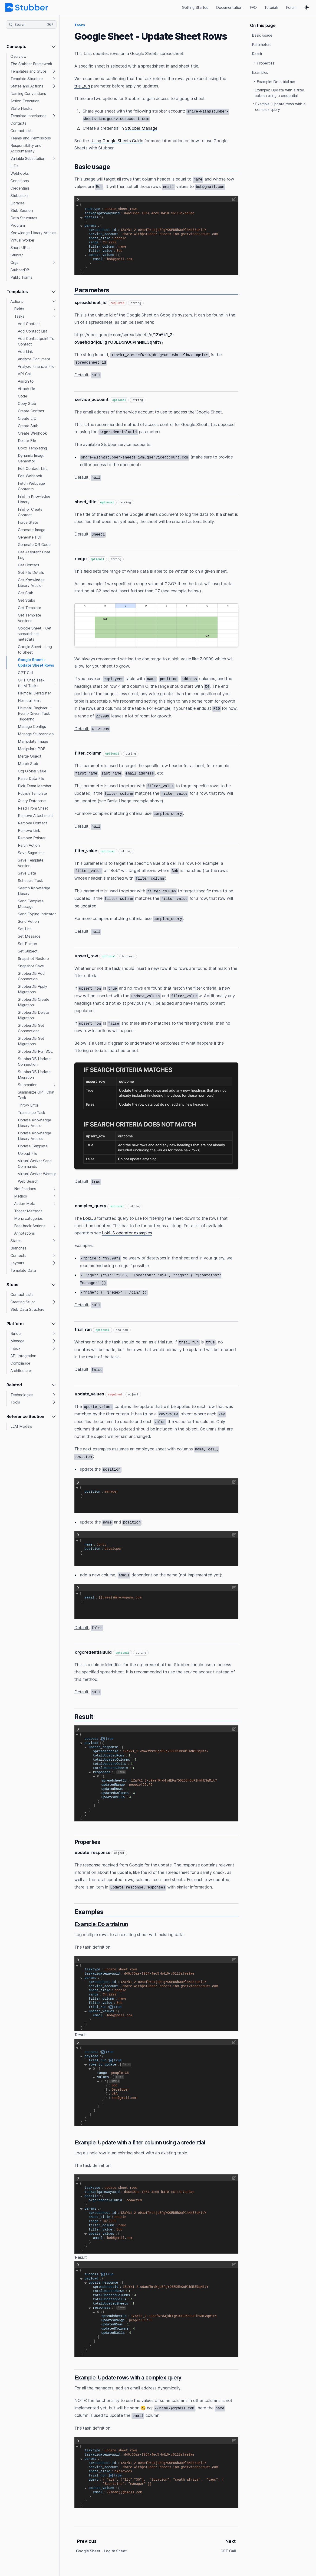  Describe the element at coordinates (31, 48) in the screenshot. I see `[button]` at that location.